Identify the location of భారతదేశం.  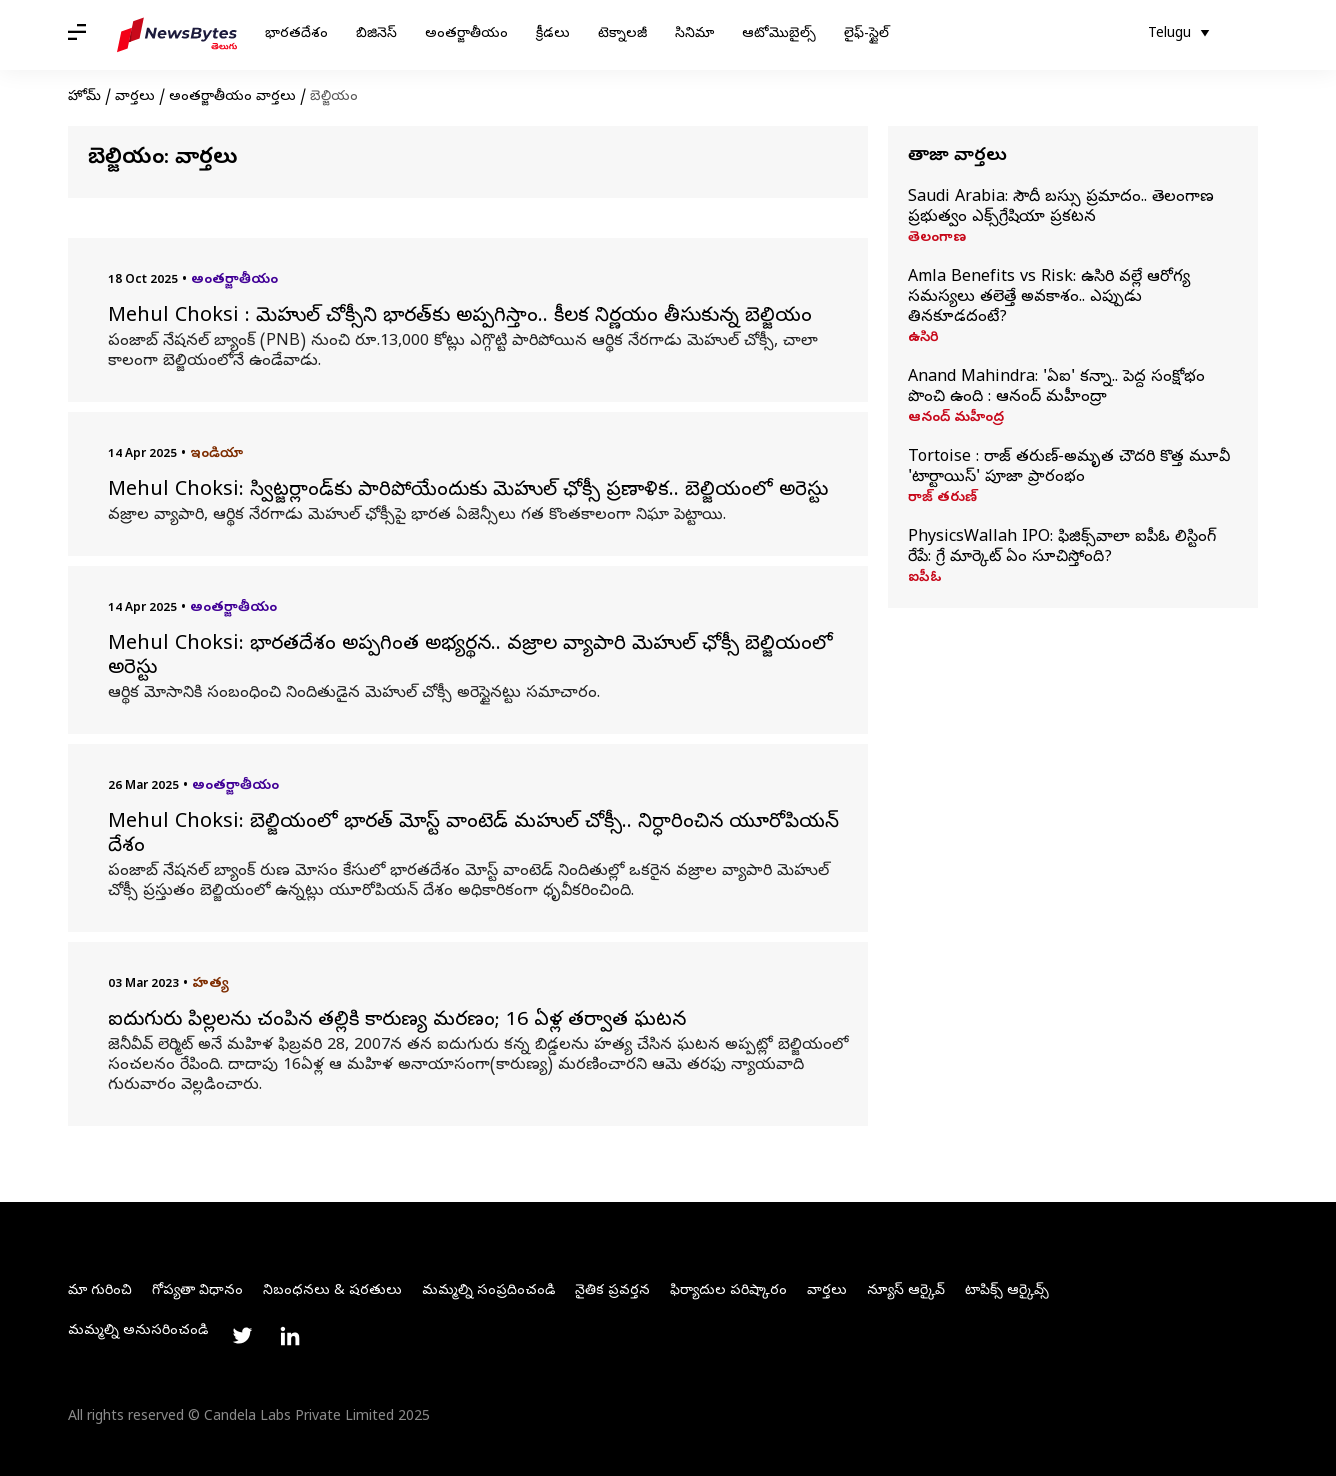
(296, 34).